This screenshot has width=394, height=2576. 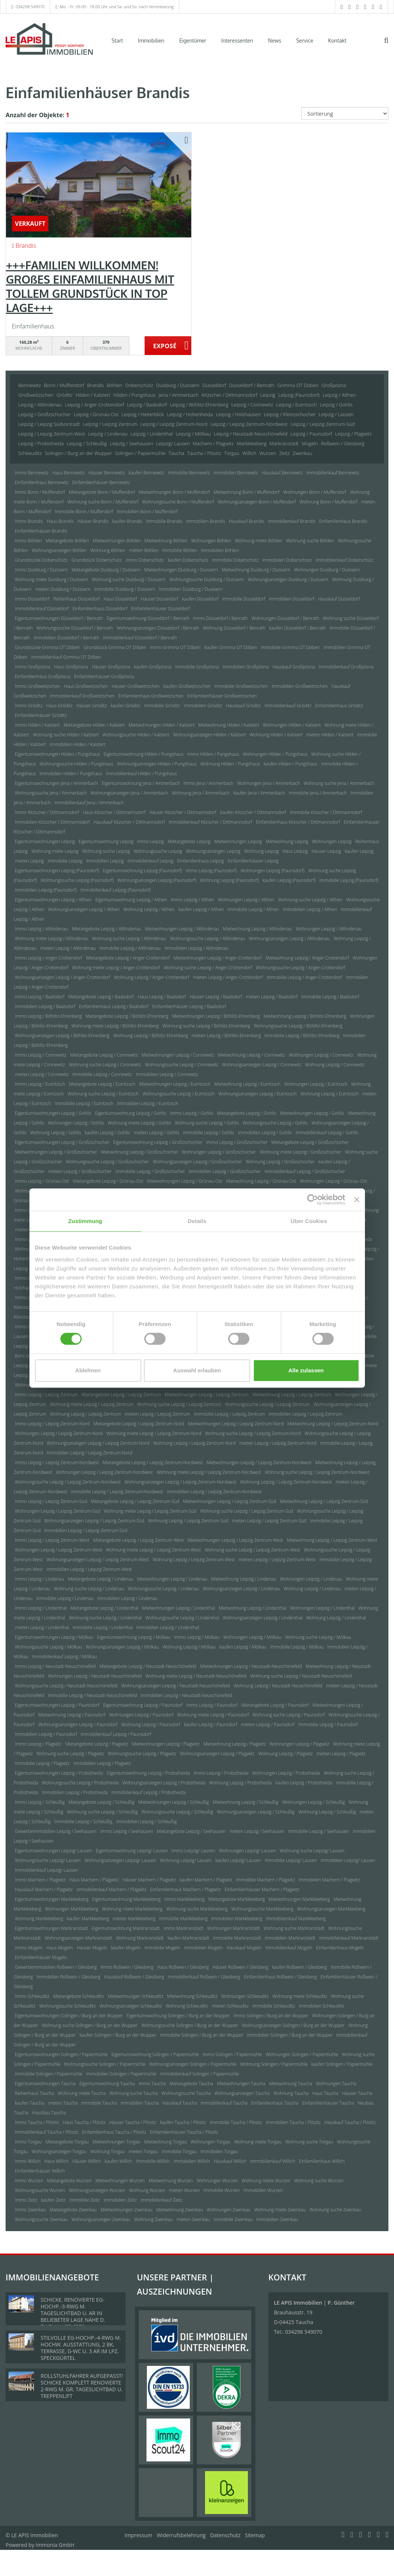 I want to click on Gewerbeimmobilien Leipzig / Seehausen, so click(x=56, y=1831).